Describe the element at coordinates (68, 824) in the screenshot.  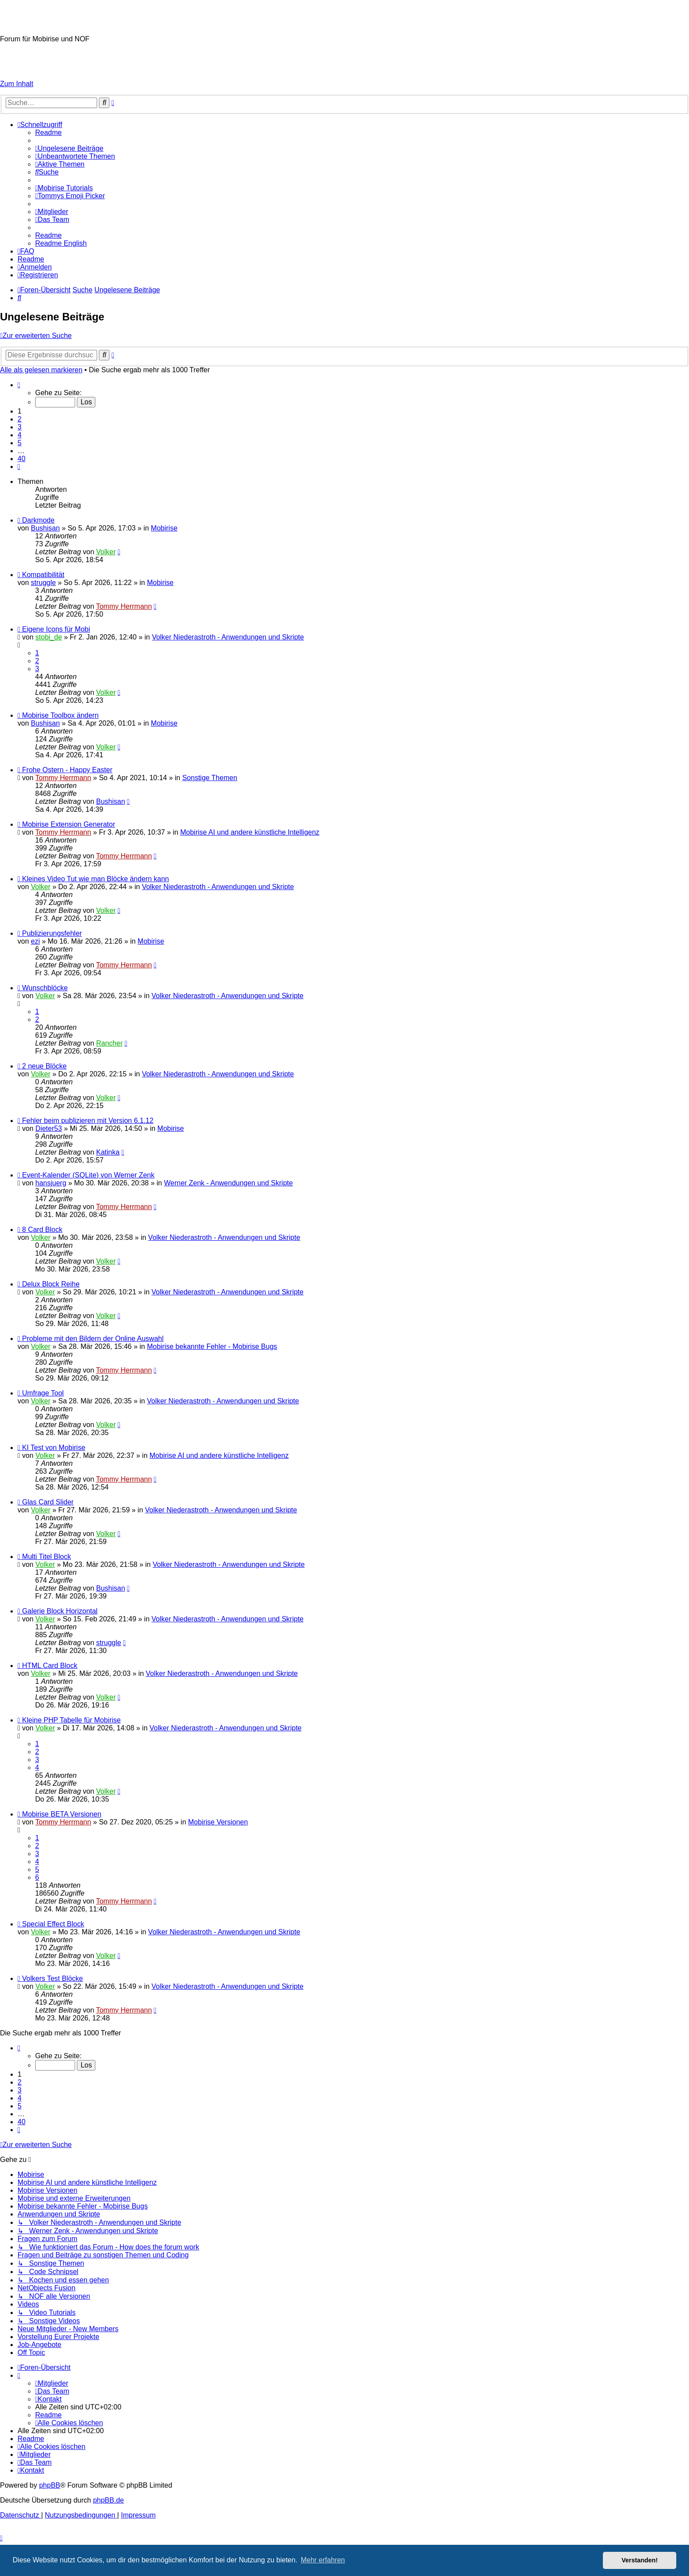
I see `Mobirise Extension Generator` at that location.